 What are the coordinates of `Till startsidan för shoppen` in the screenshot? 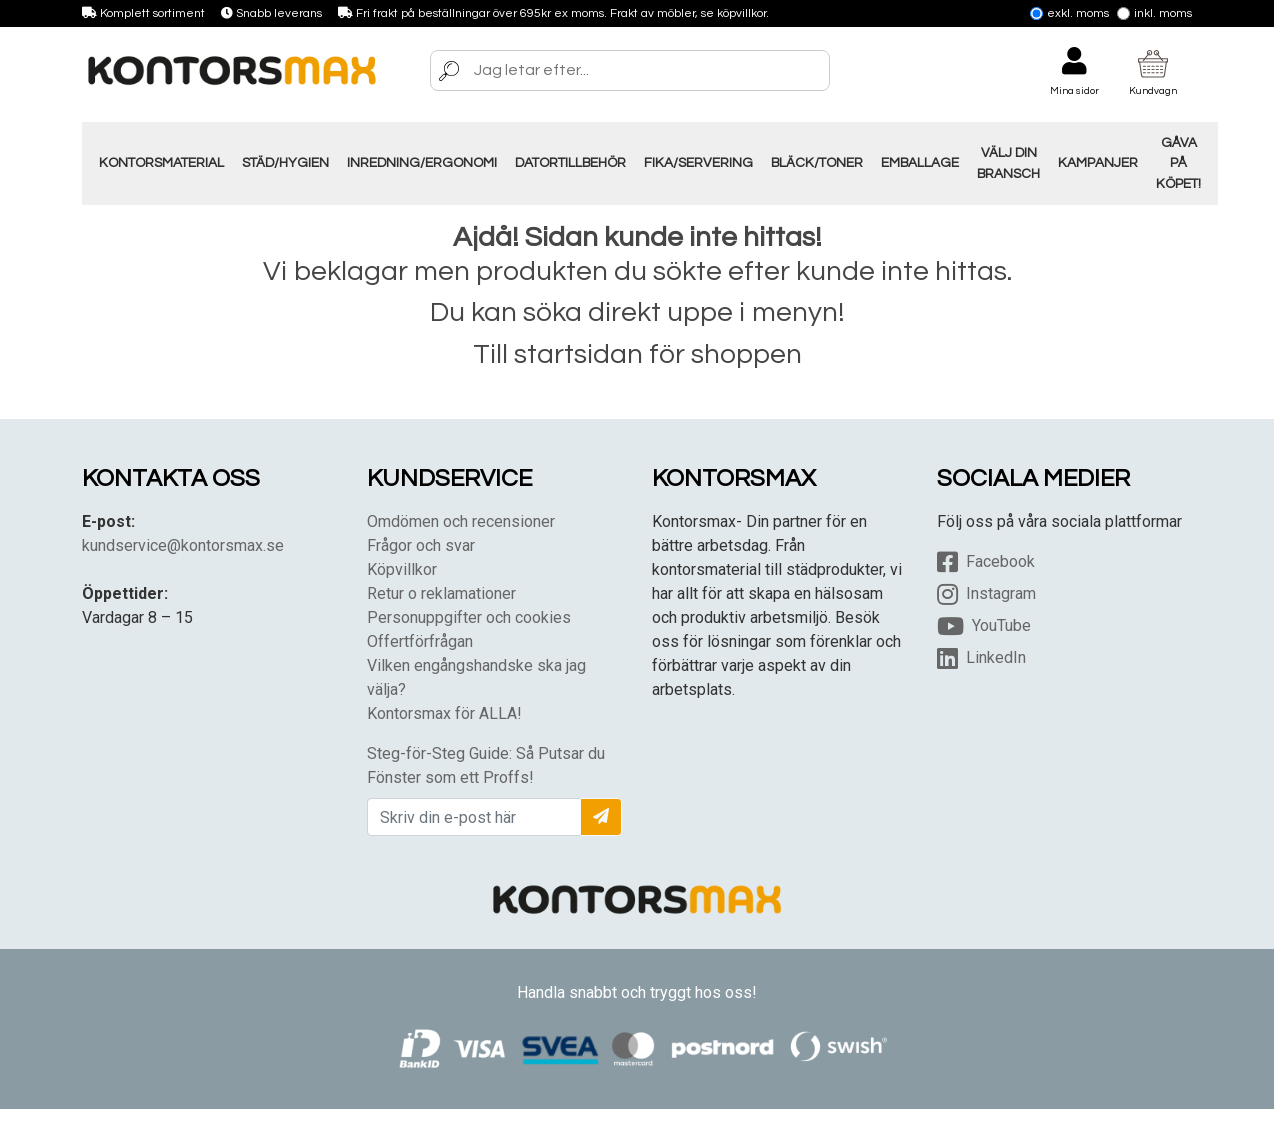 It's located at (637, 354).